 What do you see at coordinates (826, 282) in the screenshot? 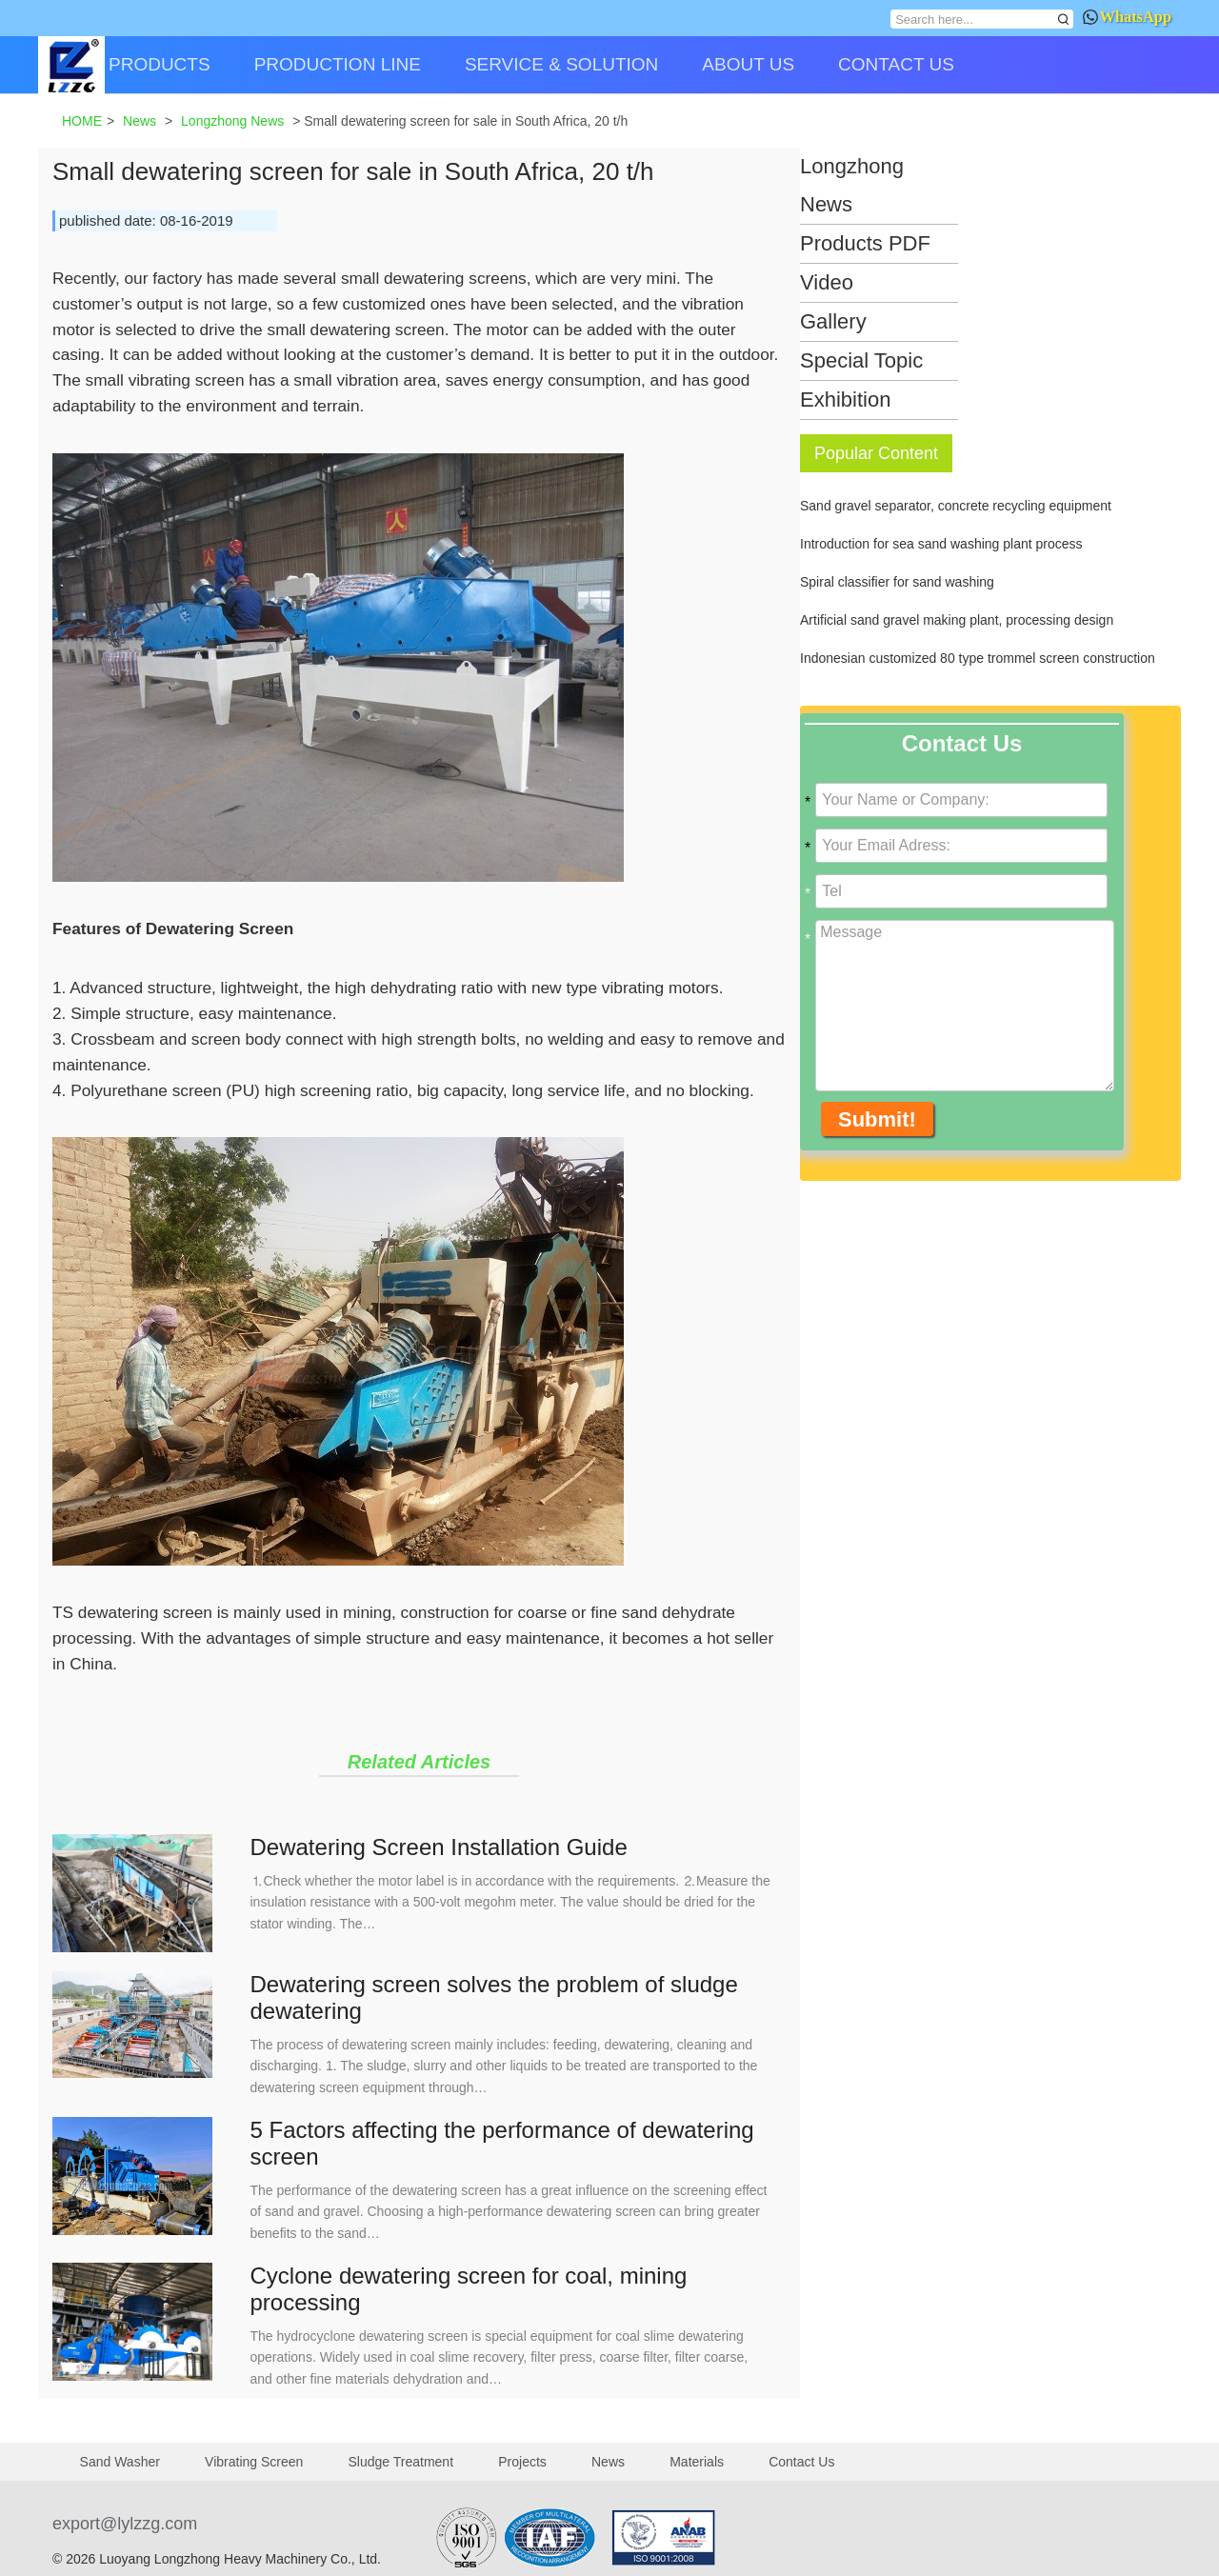
I see `Video` at bounding box center [826, 282].